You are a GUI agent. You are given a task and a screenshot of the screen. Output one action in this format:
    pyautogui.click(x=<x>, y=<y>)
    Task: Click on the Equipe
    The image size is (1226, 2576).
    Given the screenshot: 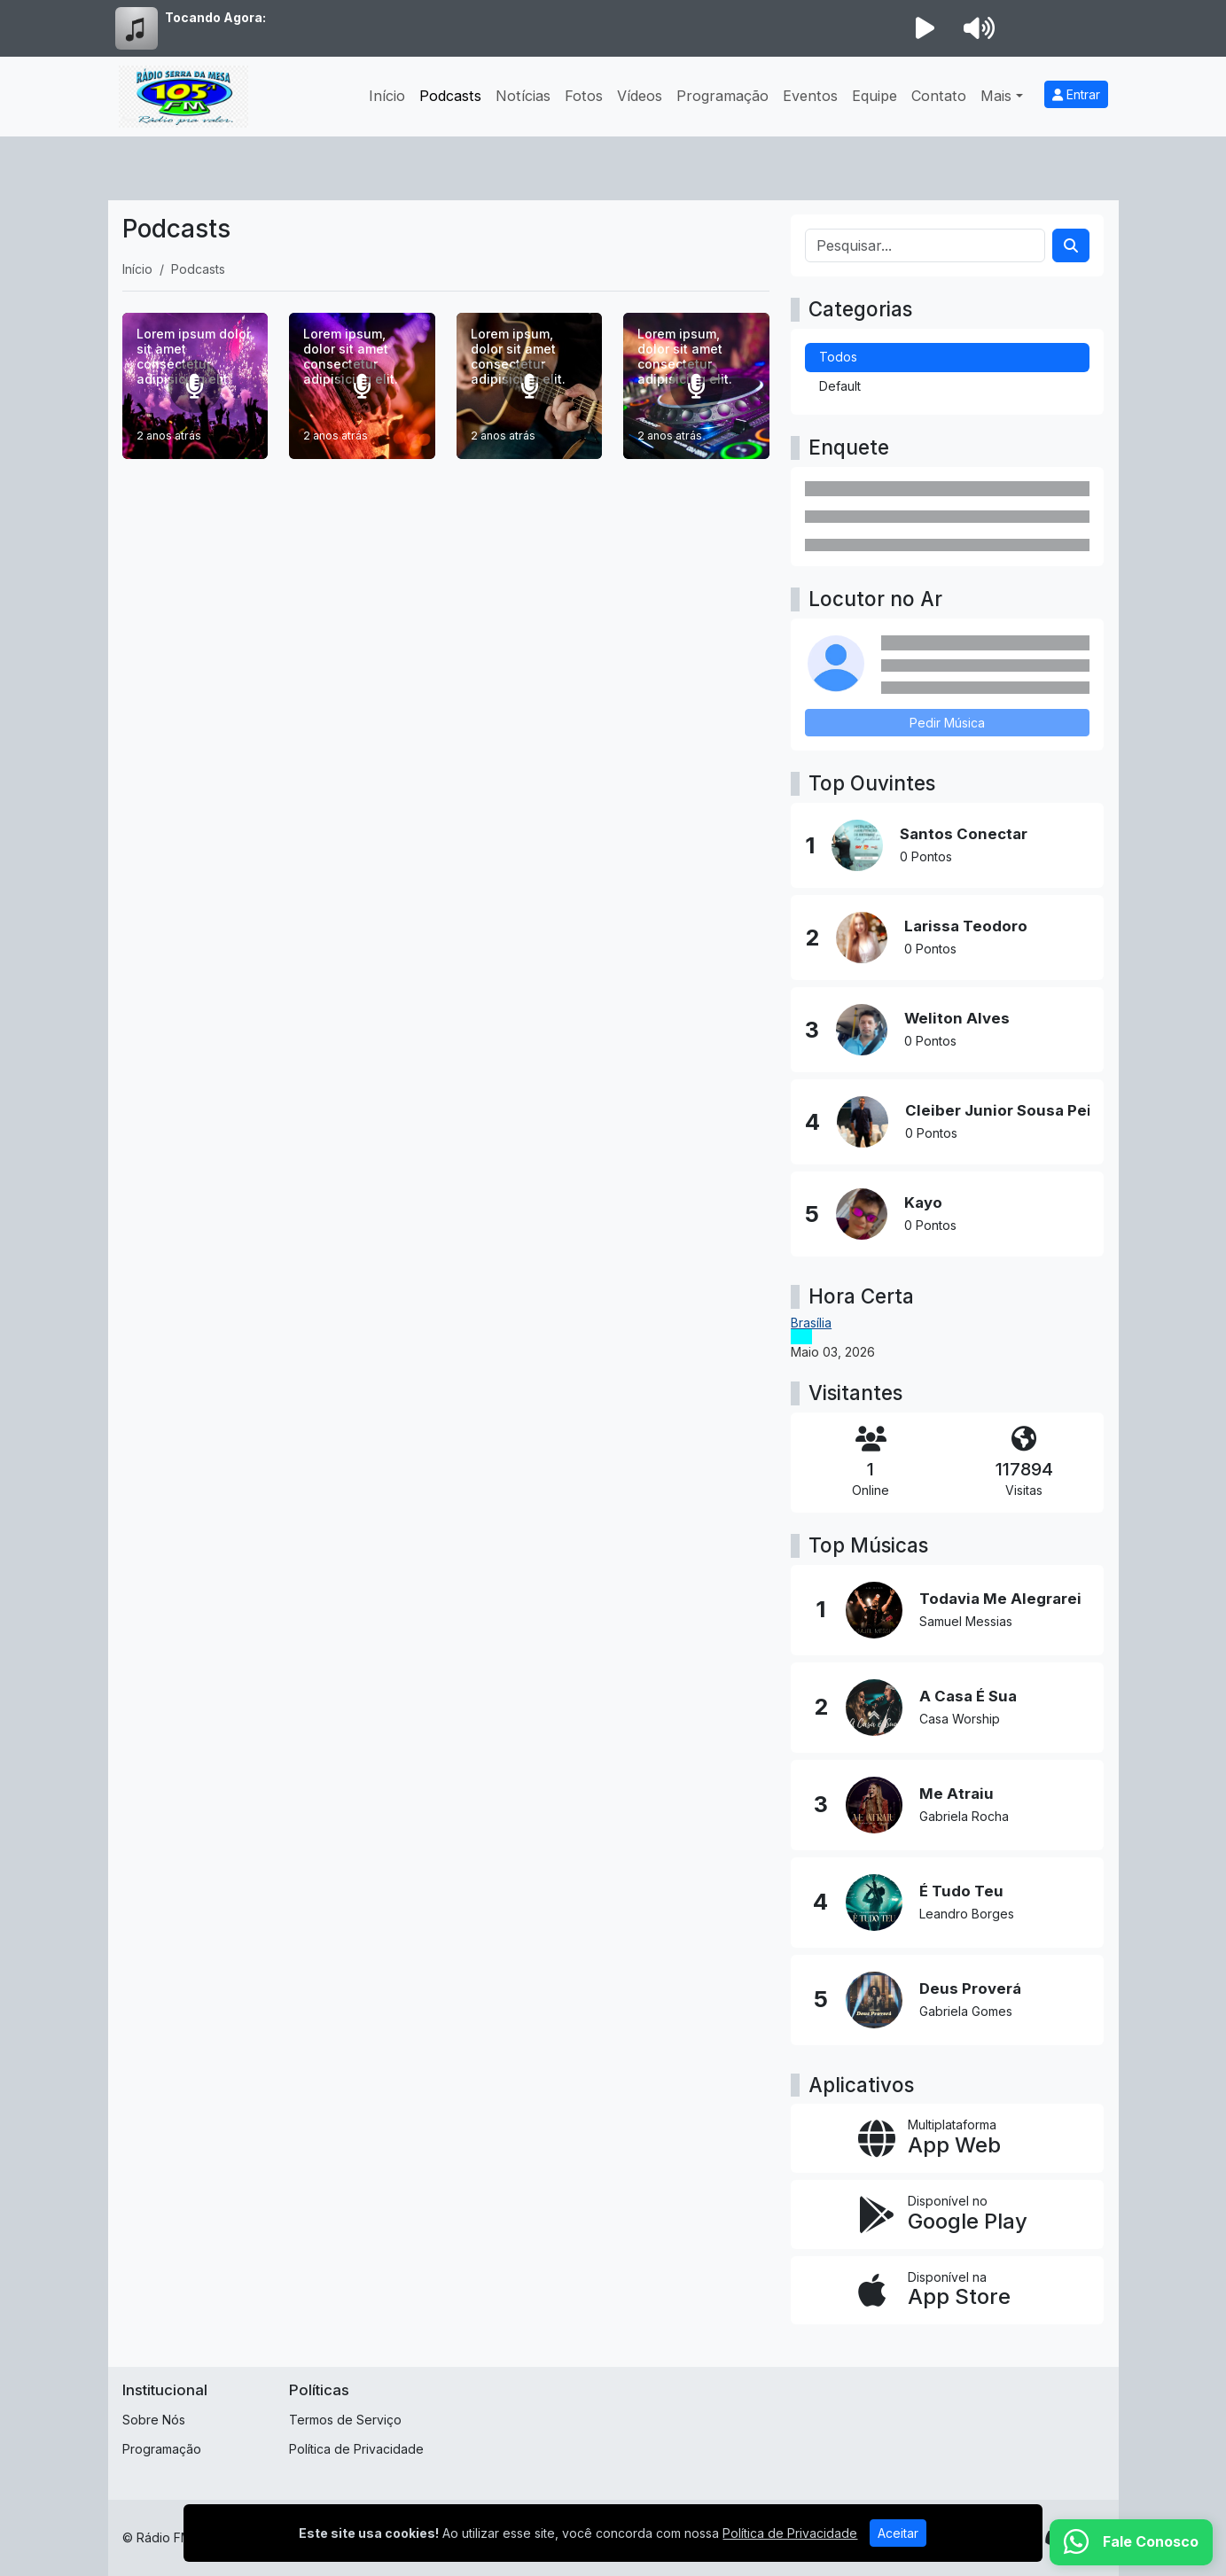 What is the action you would take?
    pyautogui.click(x=874, y=96)
    